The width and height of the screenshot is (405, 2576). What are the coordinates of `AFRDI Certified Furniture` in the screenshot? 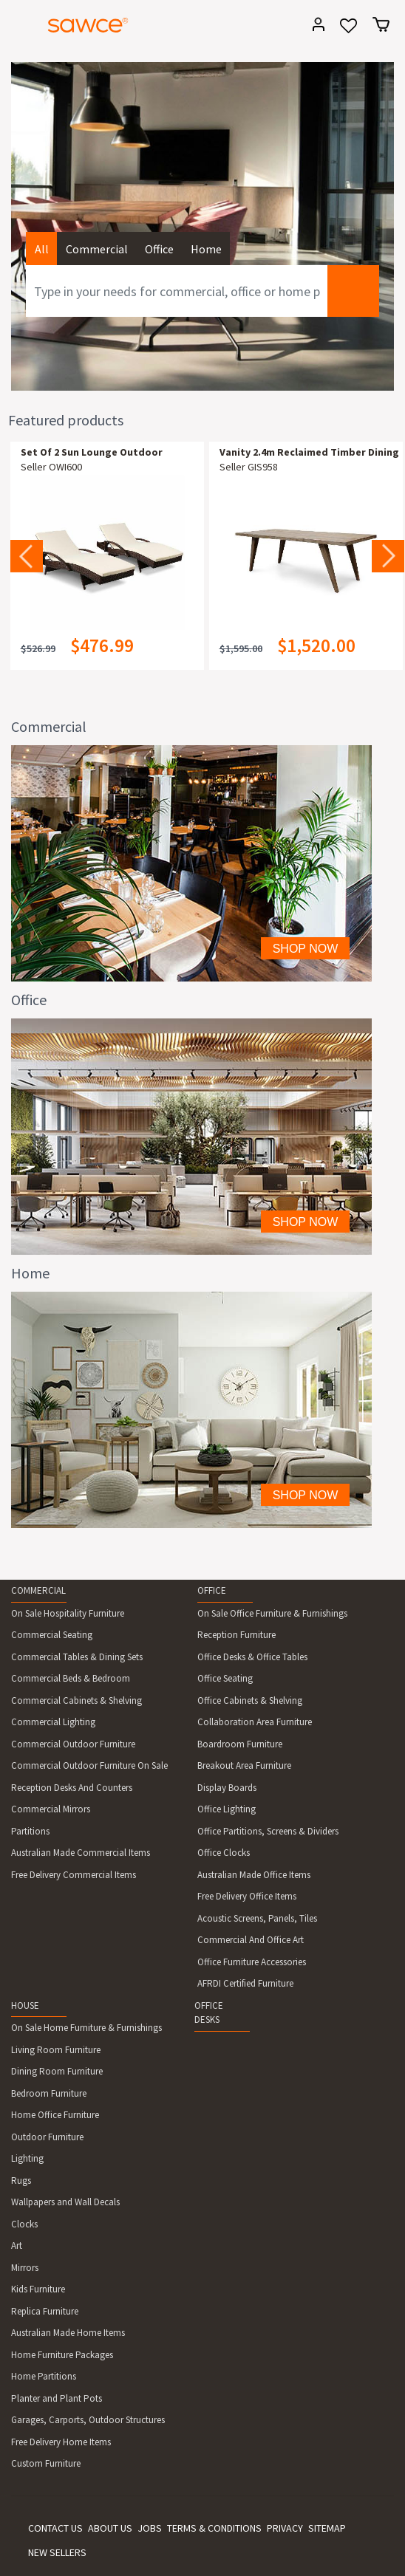 It's located at (245, 1983).